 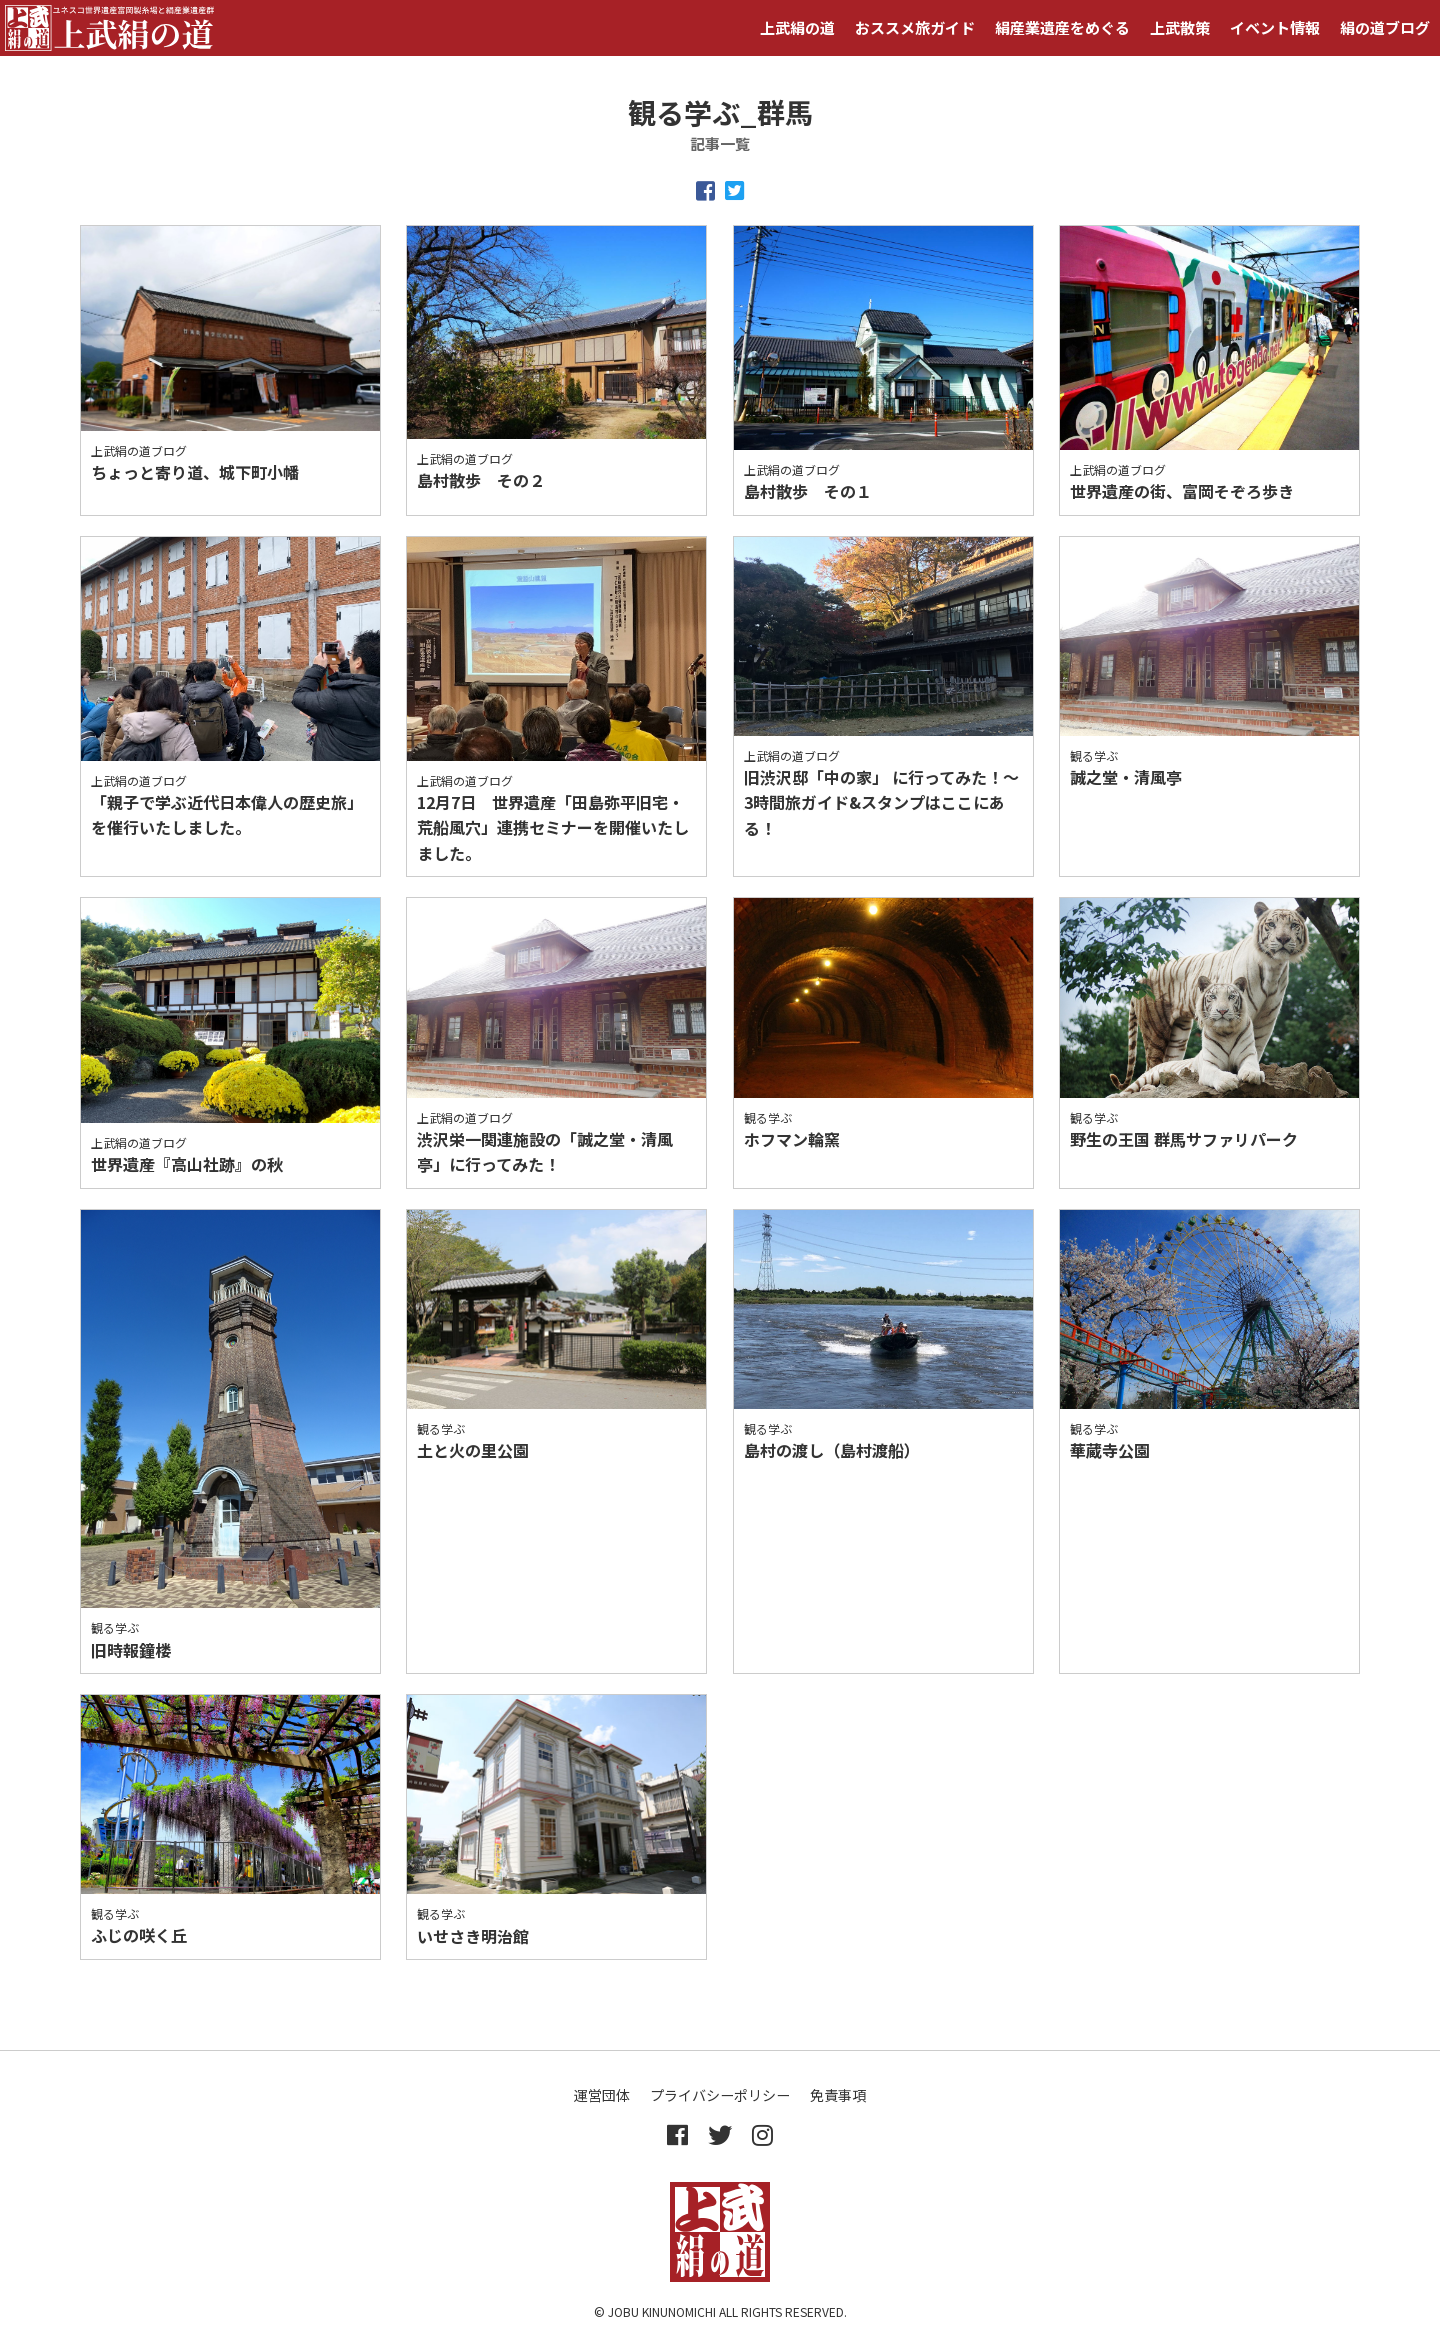 I want to click on 旧渋沢邸「中の家」 に行ってみた！～3時間旅ガイド&スタンプはここにある！, so click(x=881, y=802).